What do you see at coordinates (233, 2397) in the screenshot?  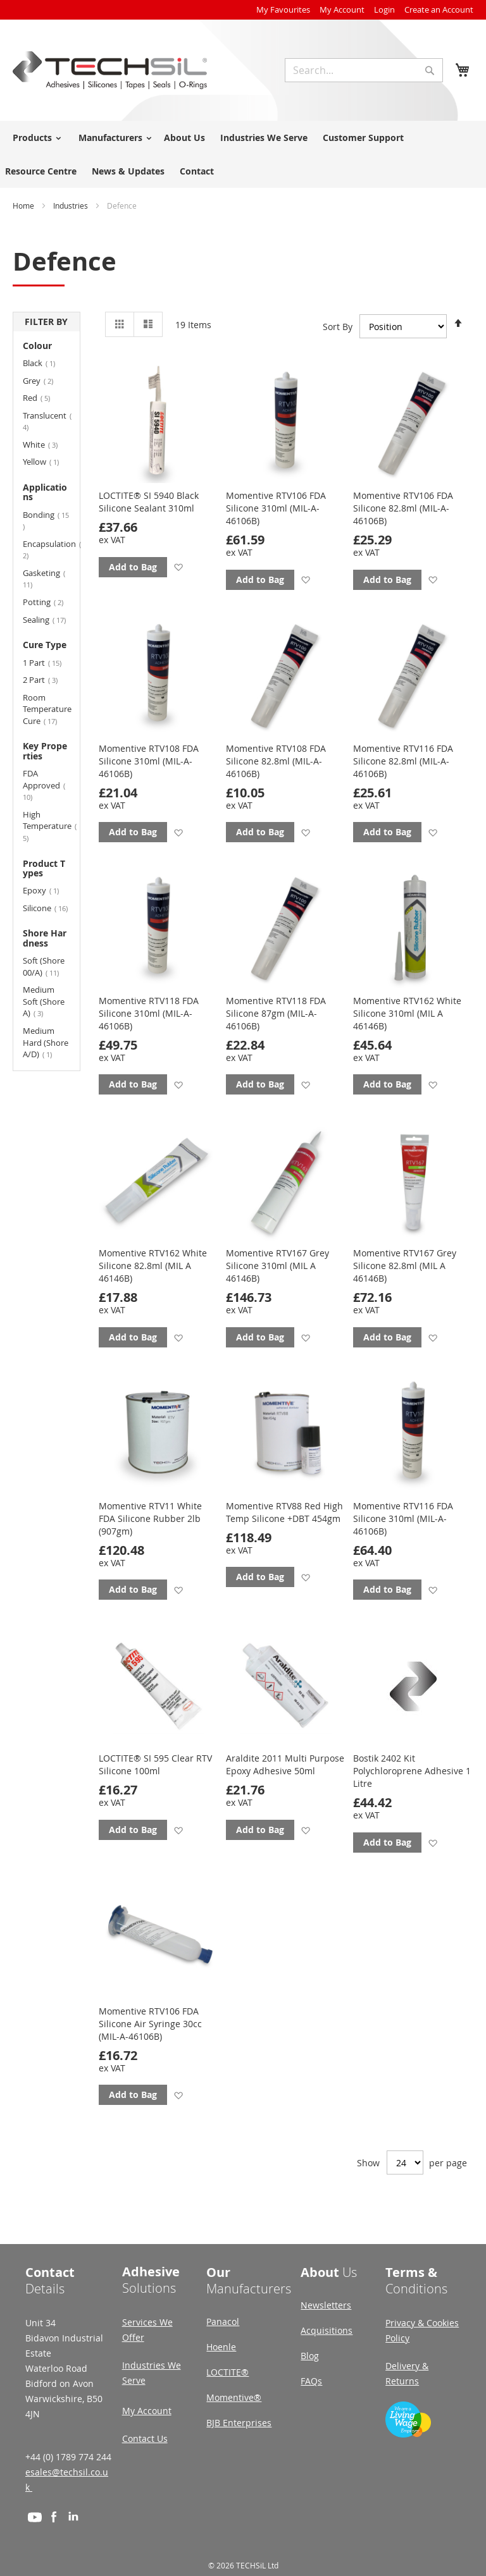 I see `Momentive®` at bounding box center [233, 2397].